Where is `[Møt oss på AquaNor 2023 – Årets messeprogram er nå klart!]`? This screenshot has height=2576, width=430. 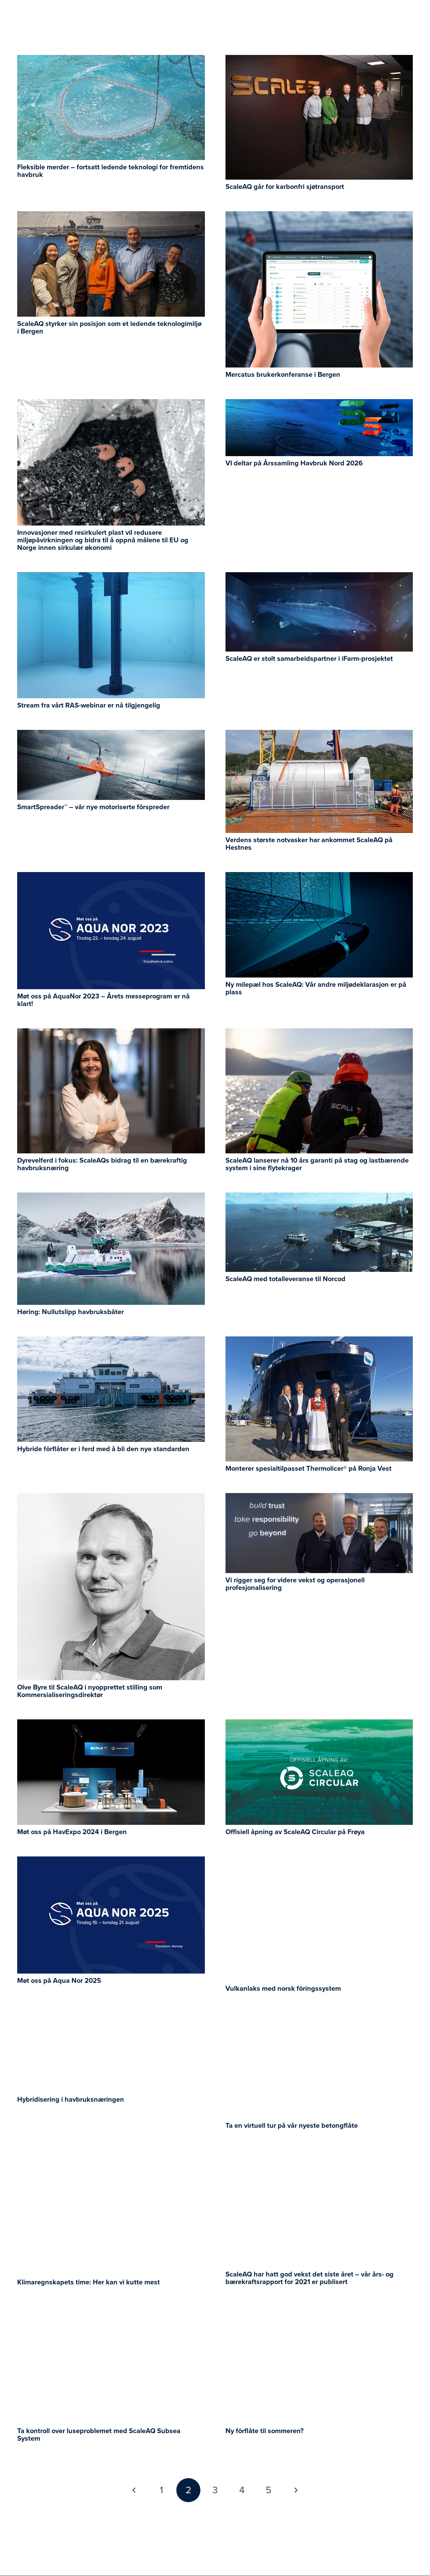
[Møt oss på AquaNor 2023 – Årets messeprogram er nå klart!] is located at coordinates (111, 877).